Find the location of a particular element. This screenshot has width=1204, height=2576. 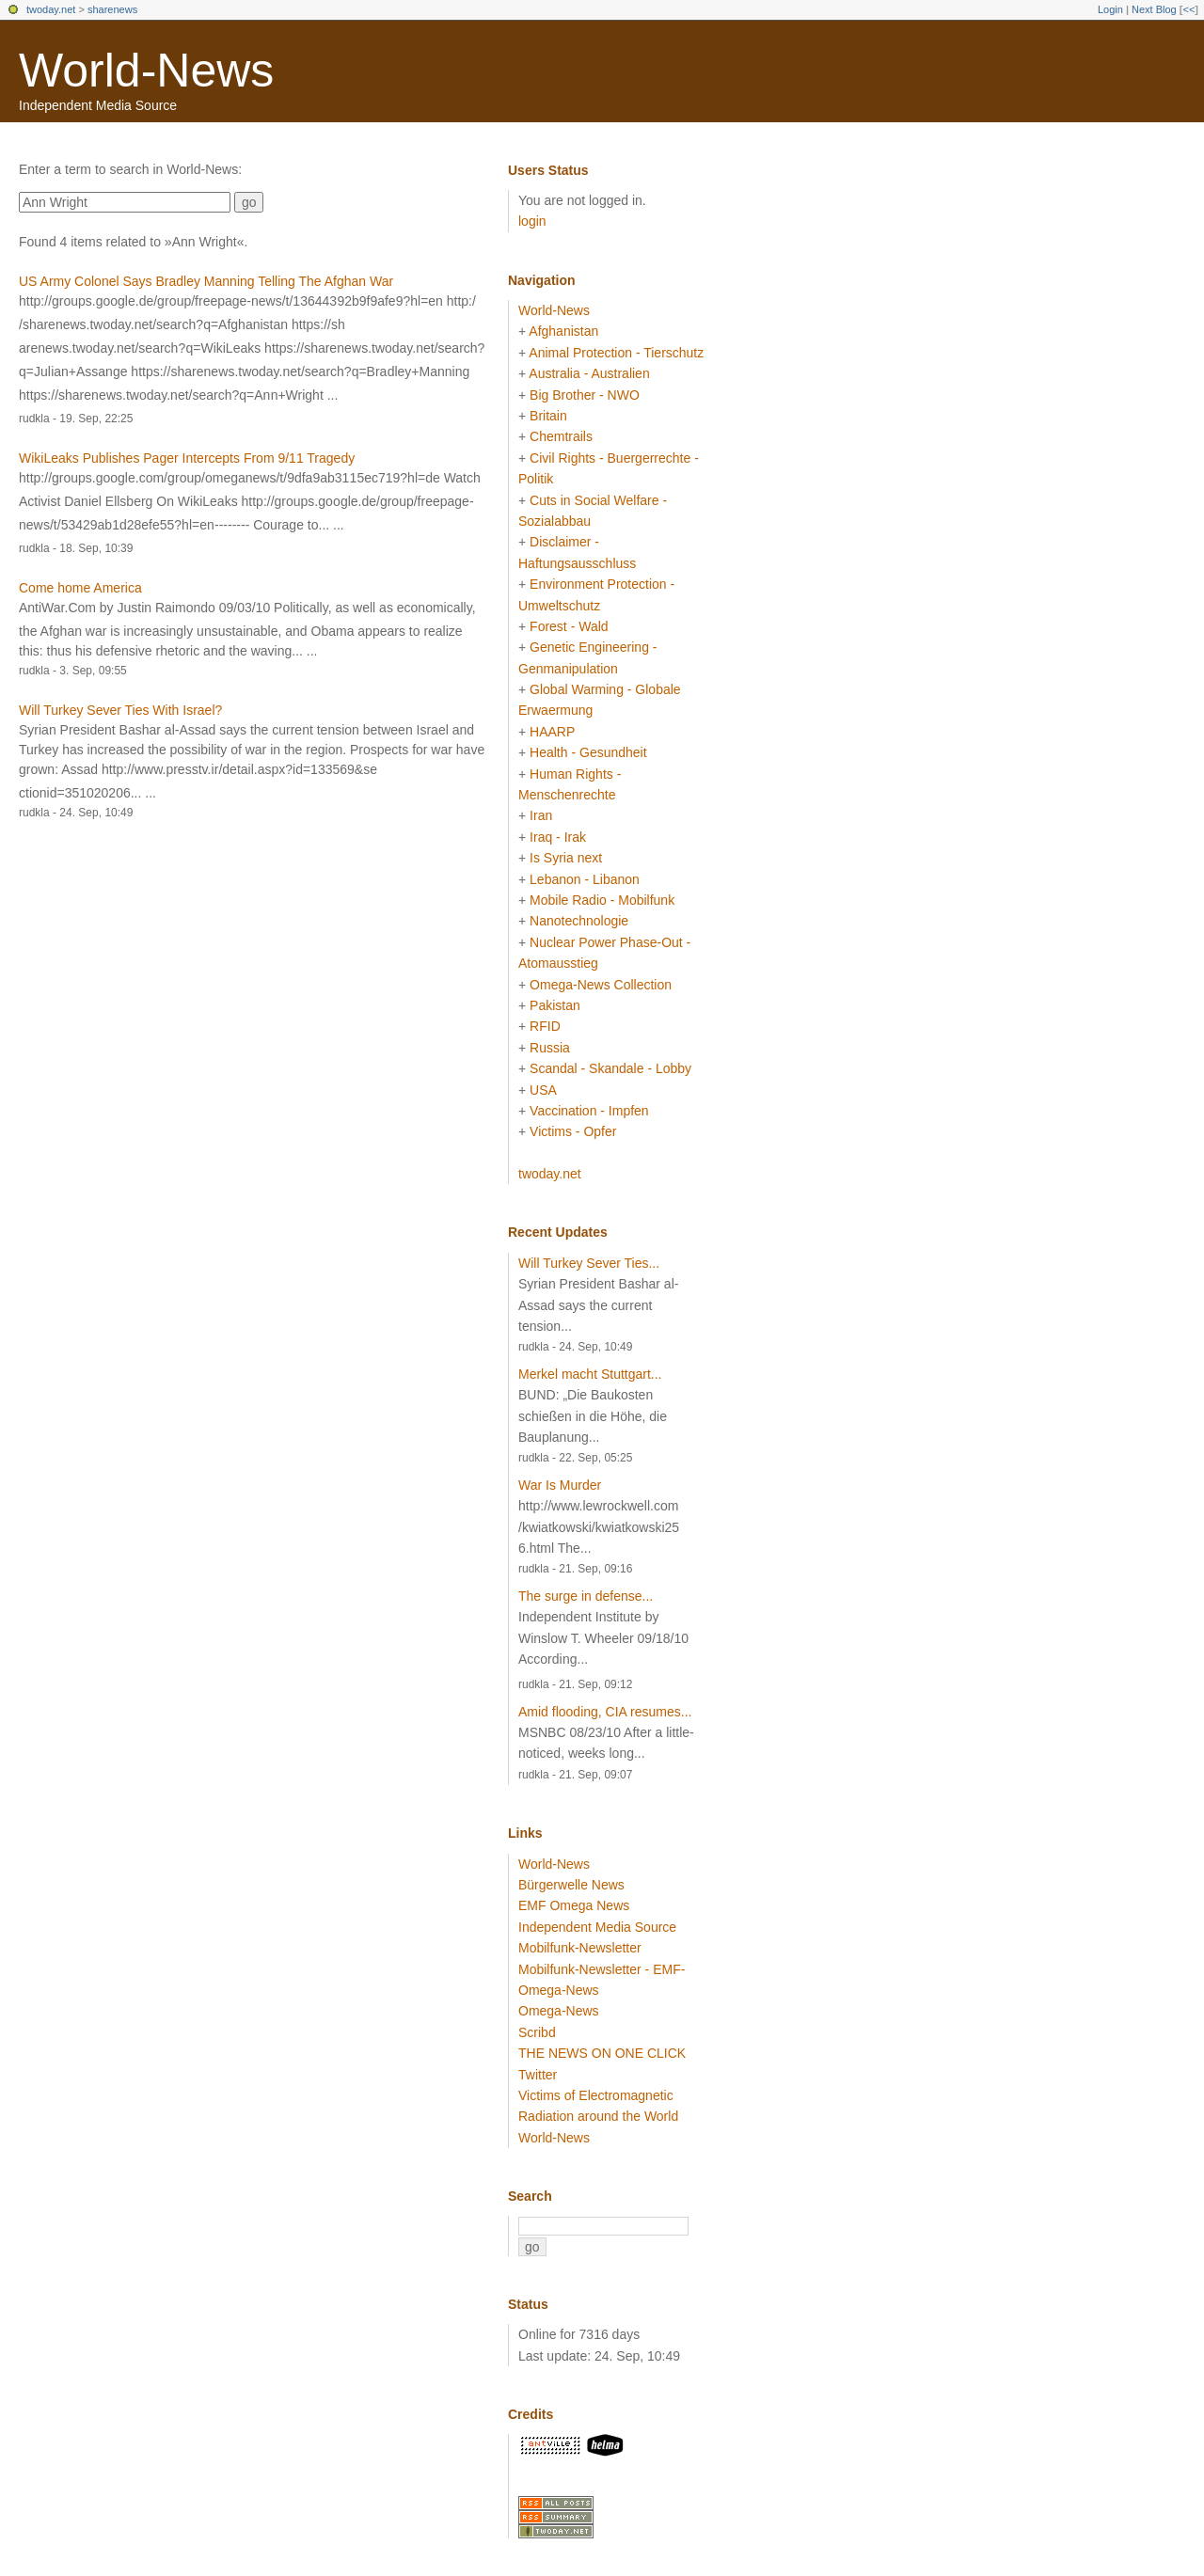

Nanotechnologie is located at coordinates (579, 920).